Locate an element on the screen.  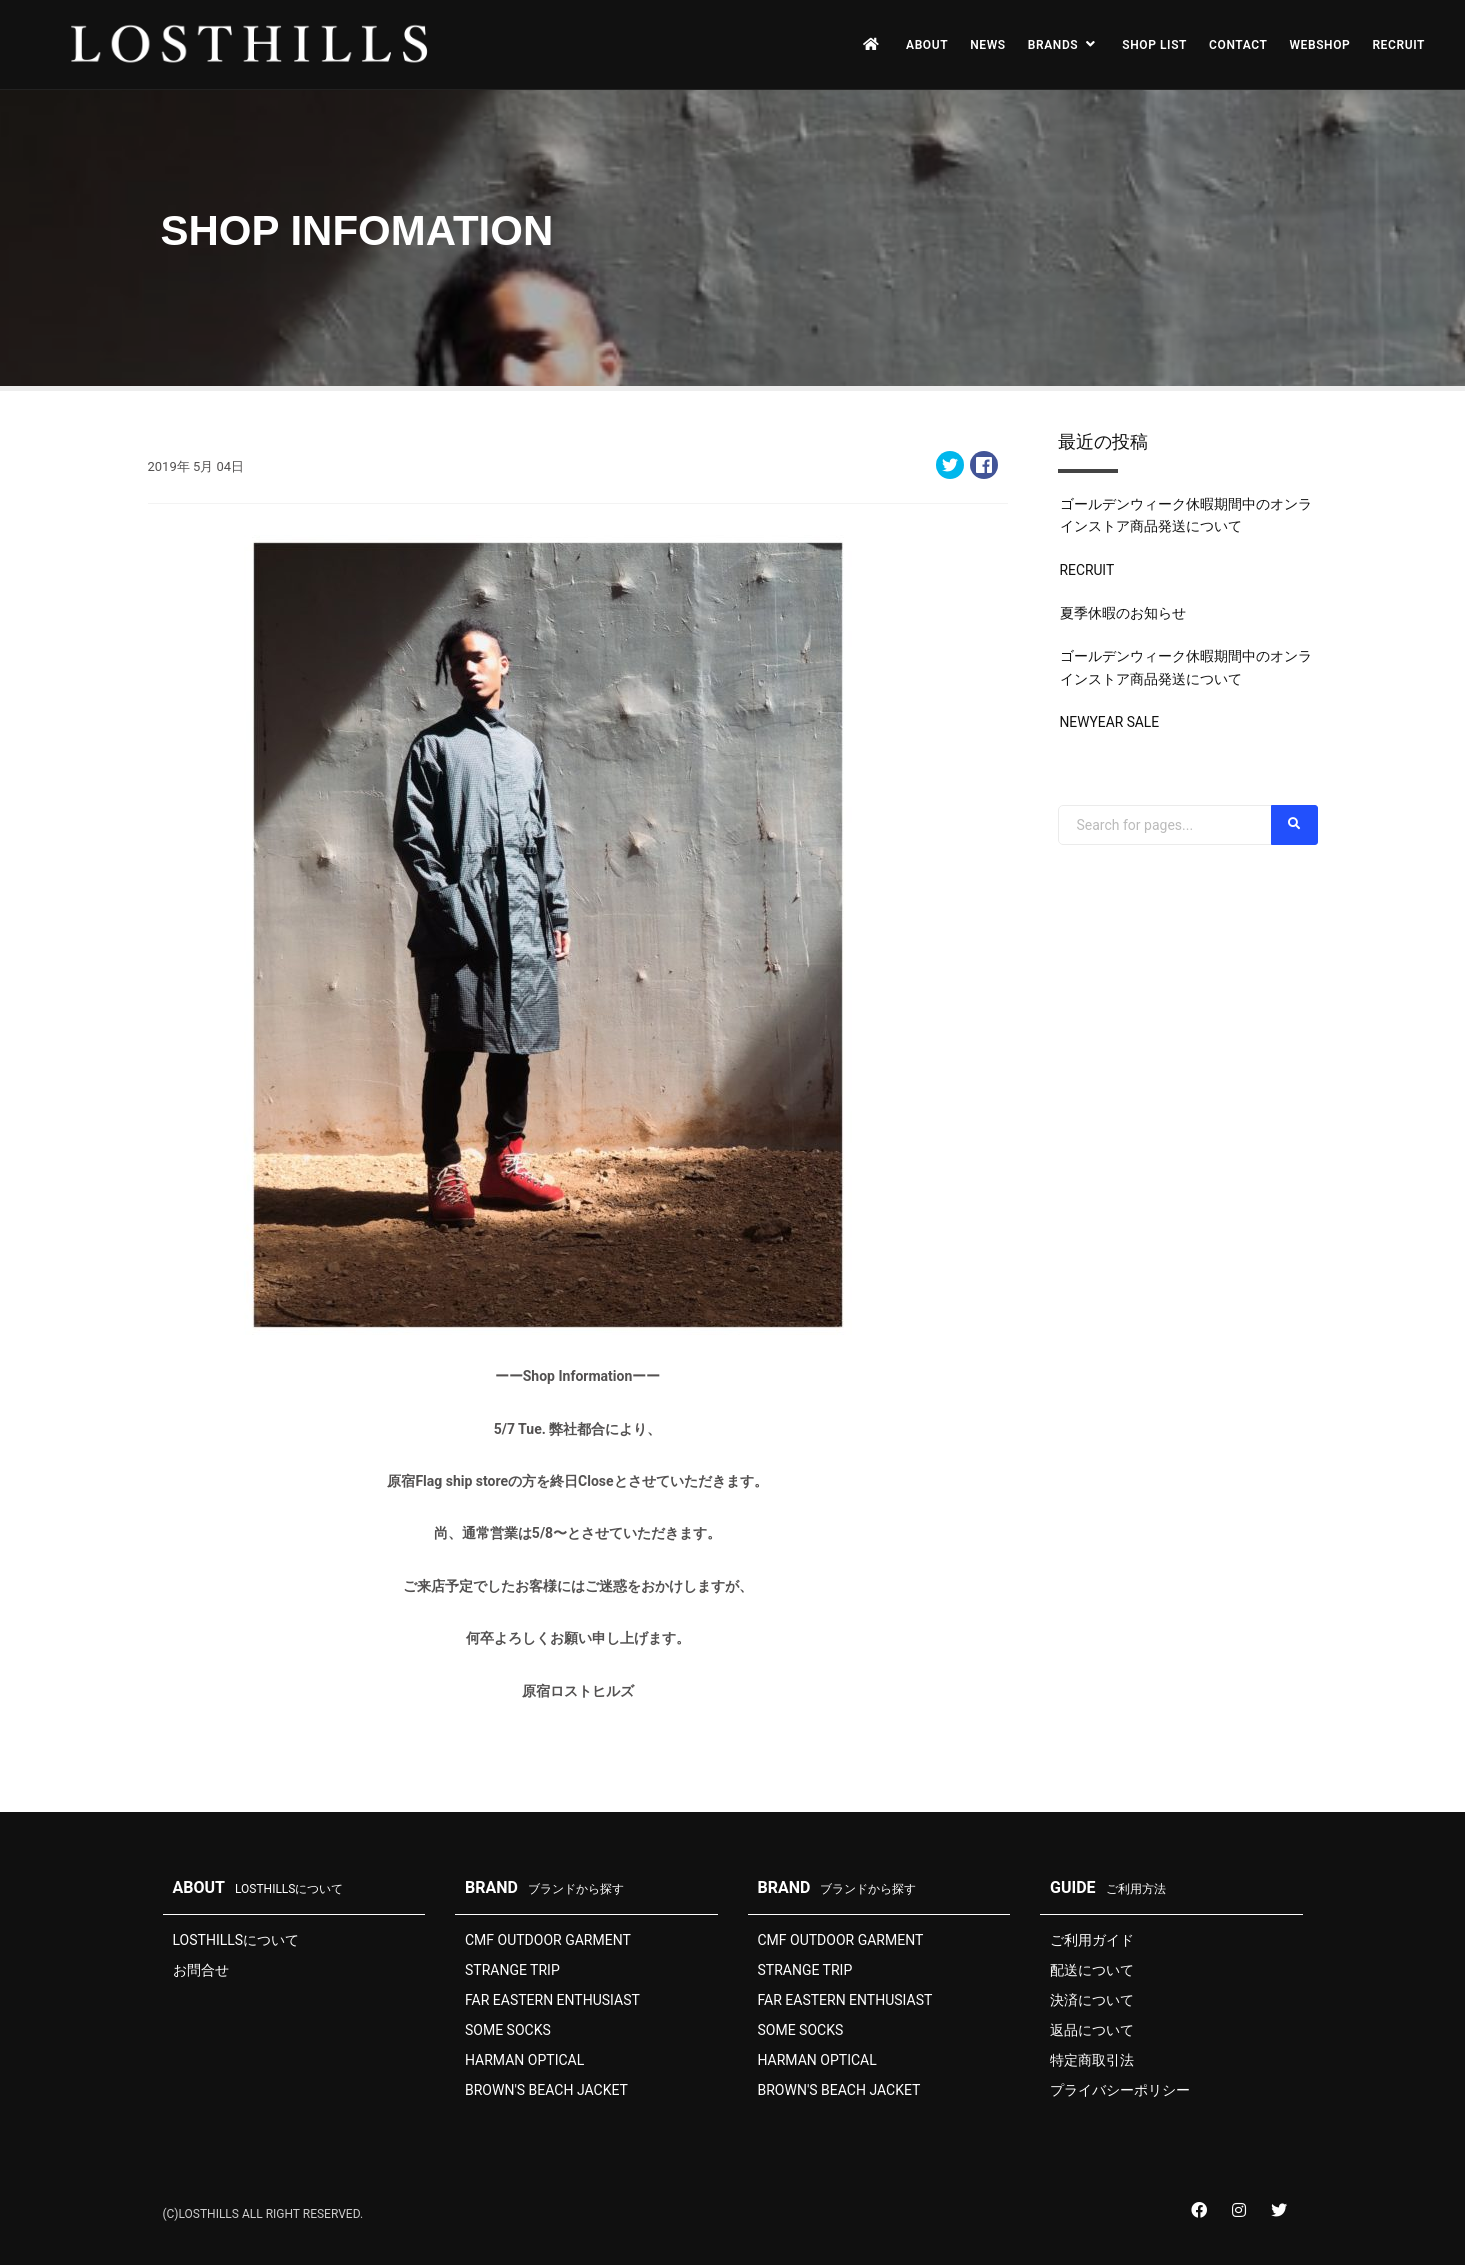
プライバシーポリシー is located at coordinates (1120, 2090).